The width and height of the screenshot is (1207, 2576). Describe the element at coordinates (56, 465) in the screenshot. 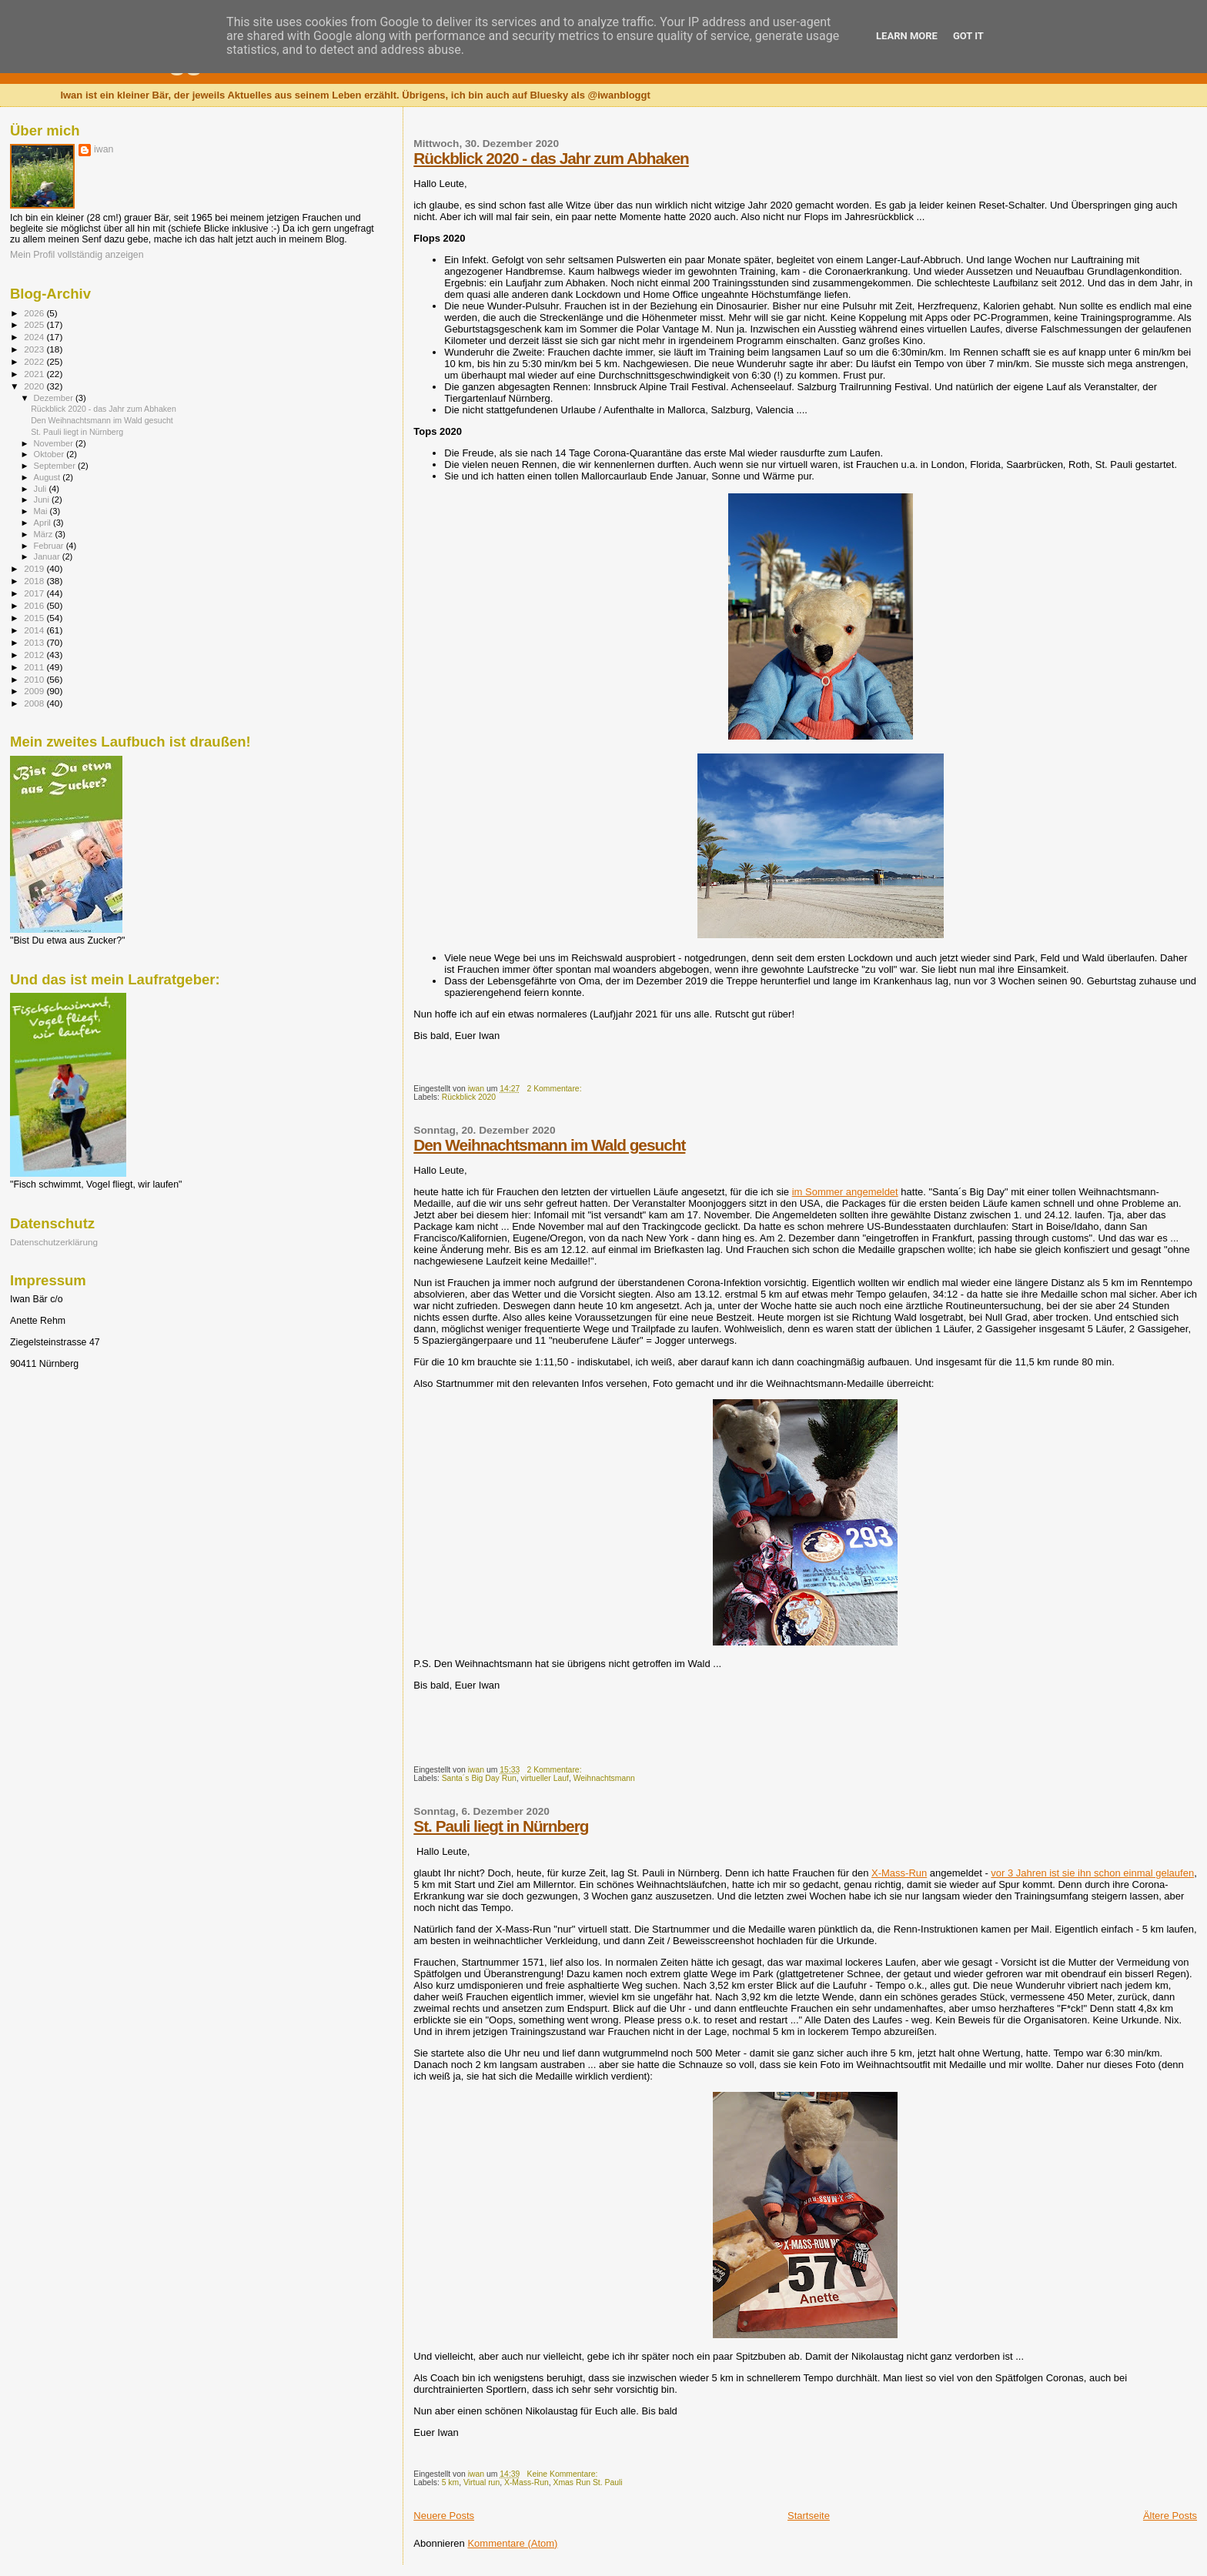

I see `September` at that location.